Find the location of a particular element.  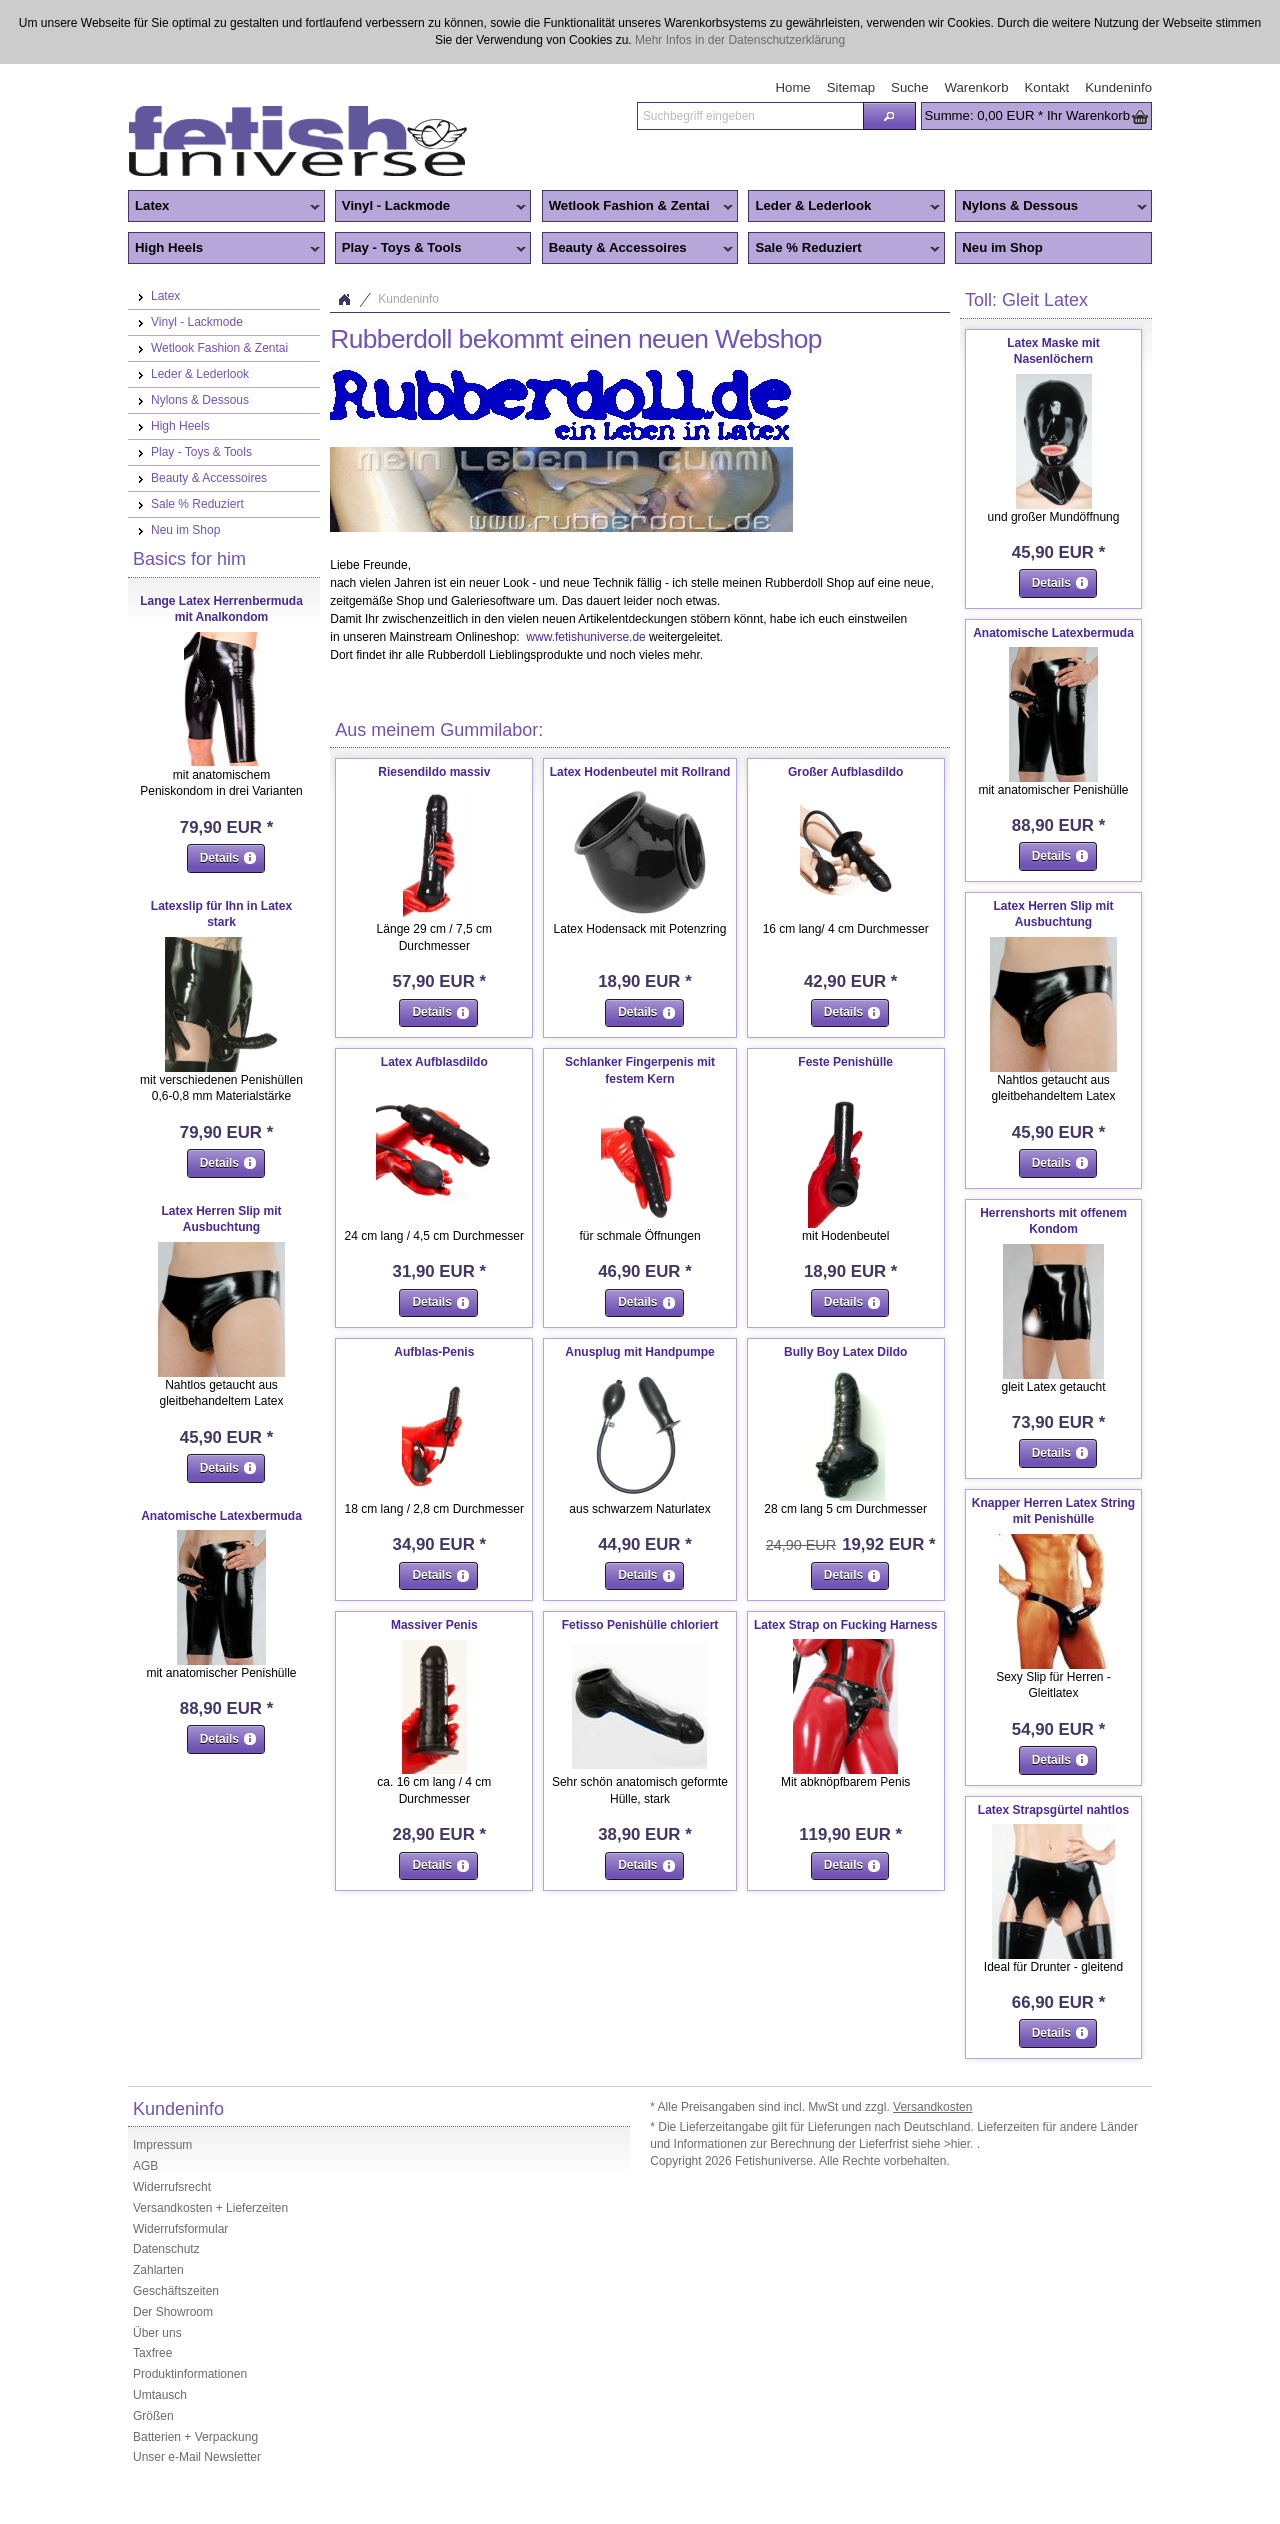

Nylons & Dessous is located at coordinates (1051, 207).